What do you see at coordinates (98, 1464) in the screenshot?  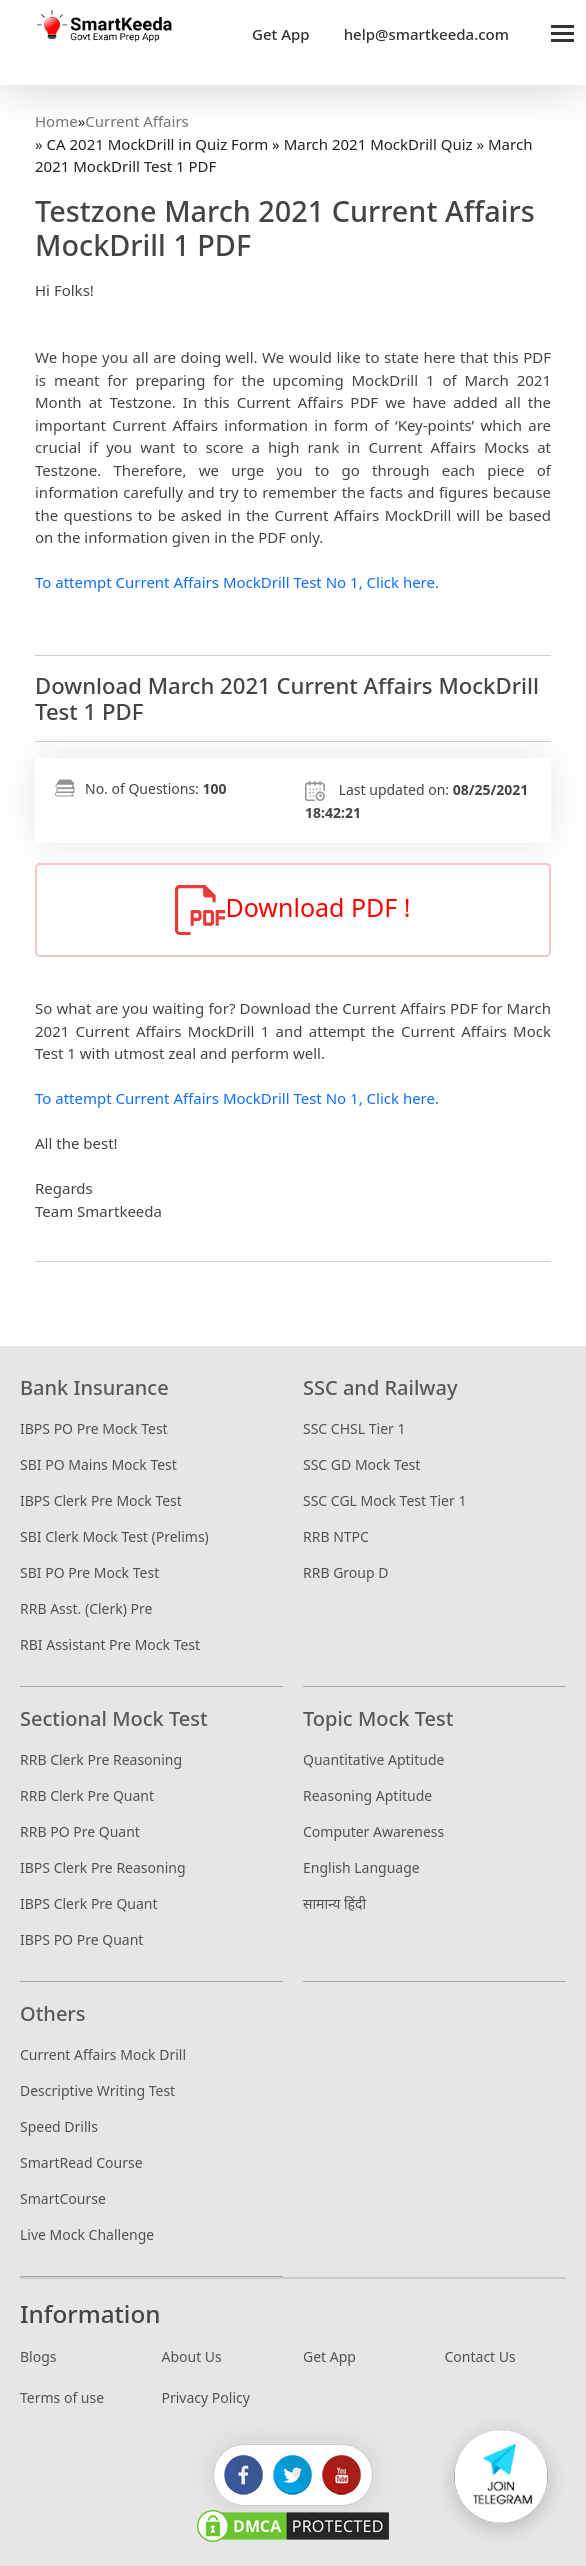 I see `SBI PO Mains Mock Test` at bounding box center [98, 1464].